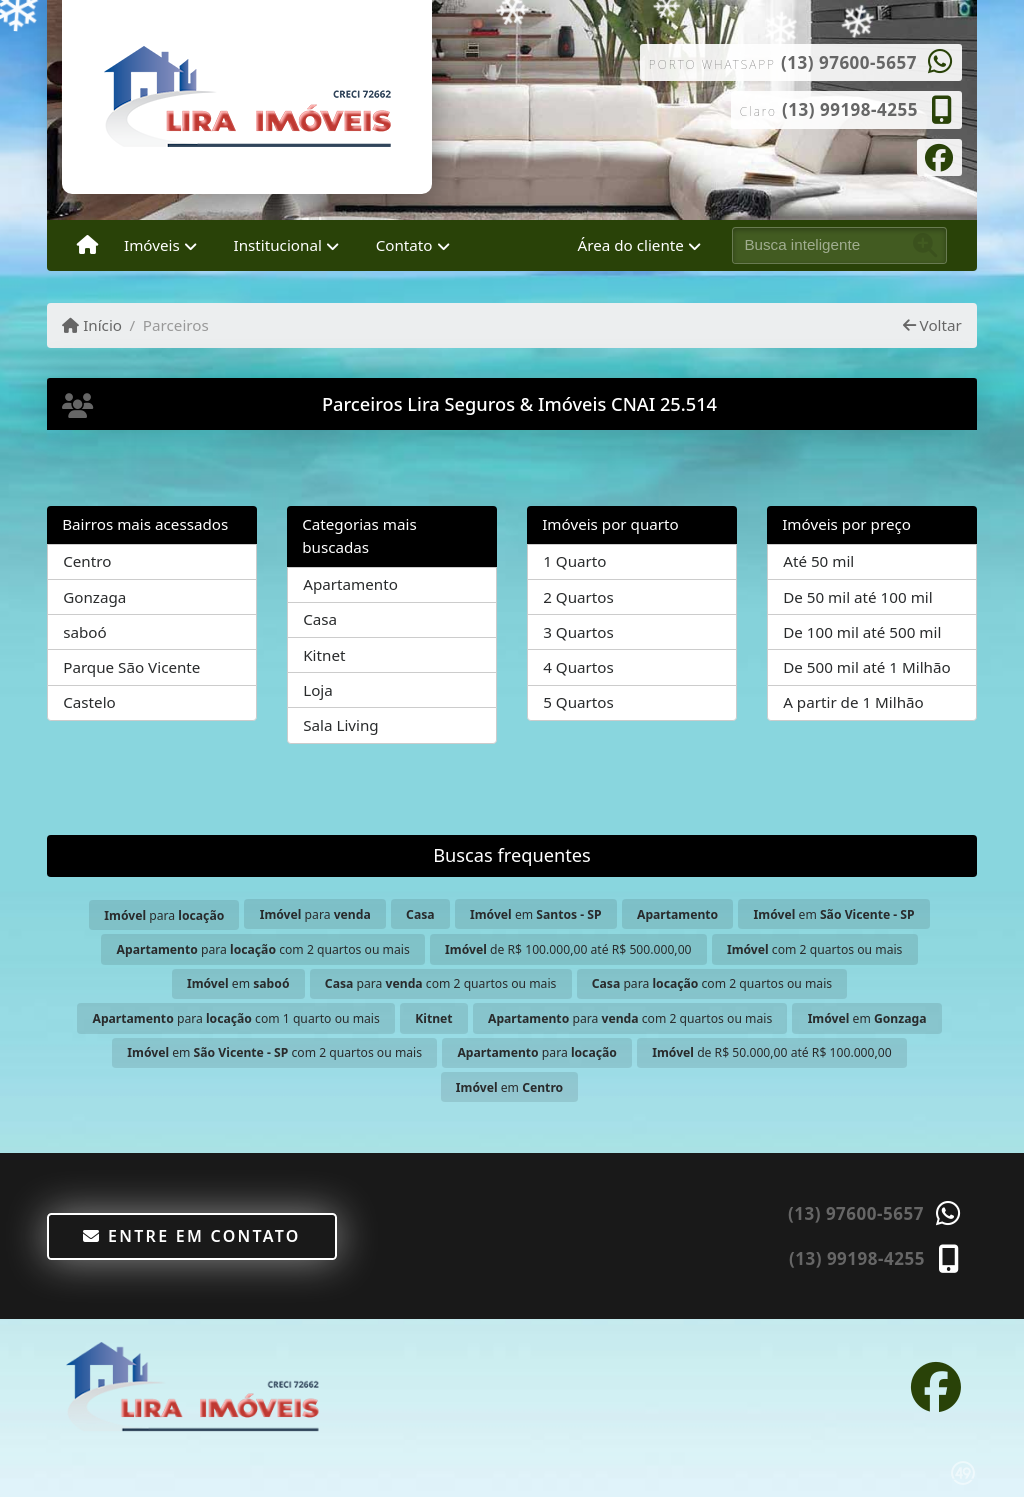 Image resolution: width=1024 pixels, height=1497 pixels. What do you see at coordinates (404, 245) in the screenshot?
I see `Contato [button]` at bounding box center [404, 245].